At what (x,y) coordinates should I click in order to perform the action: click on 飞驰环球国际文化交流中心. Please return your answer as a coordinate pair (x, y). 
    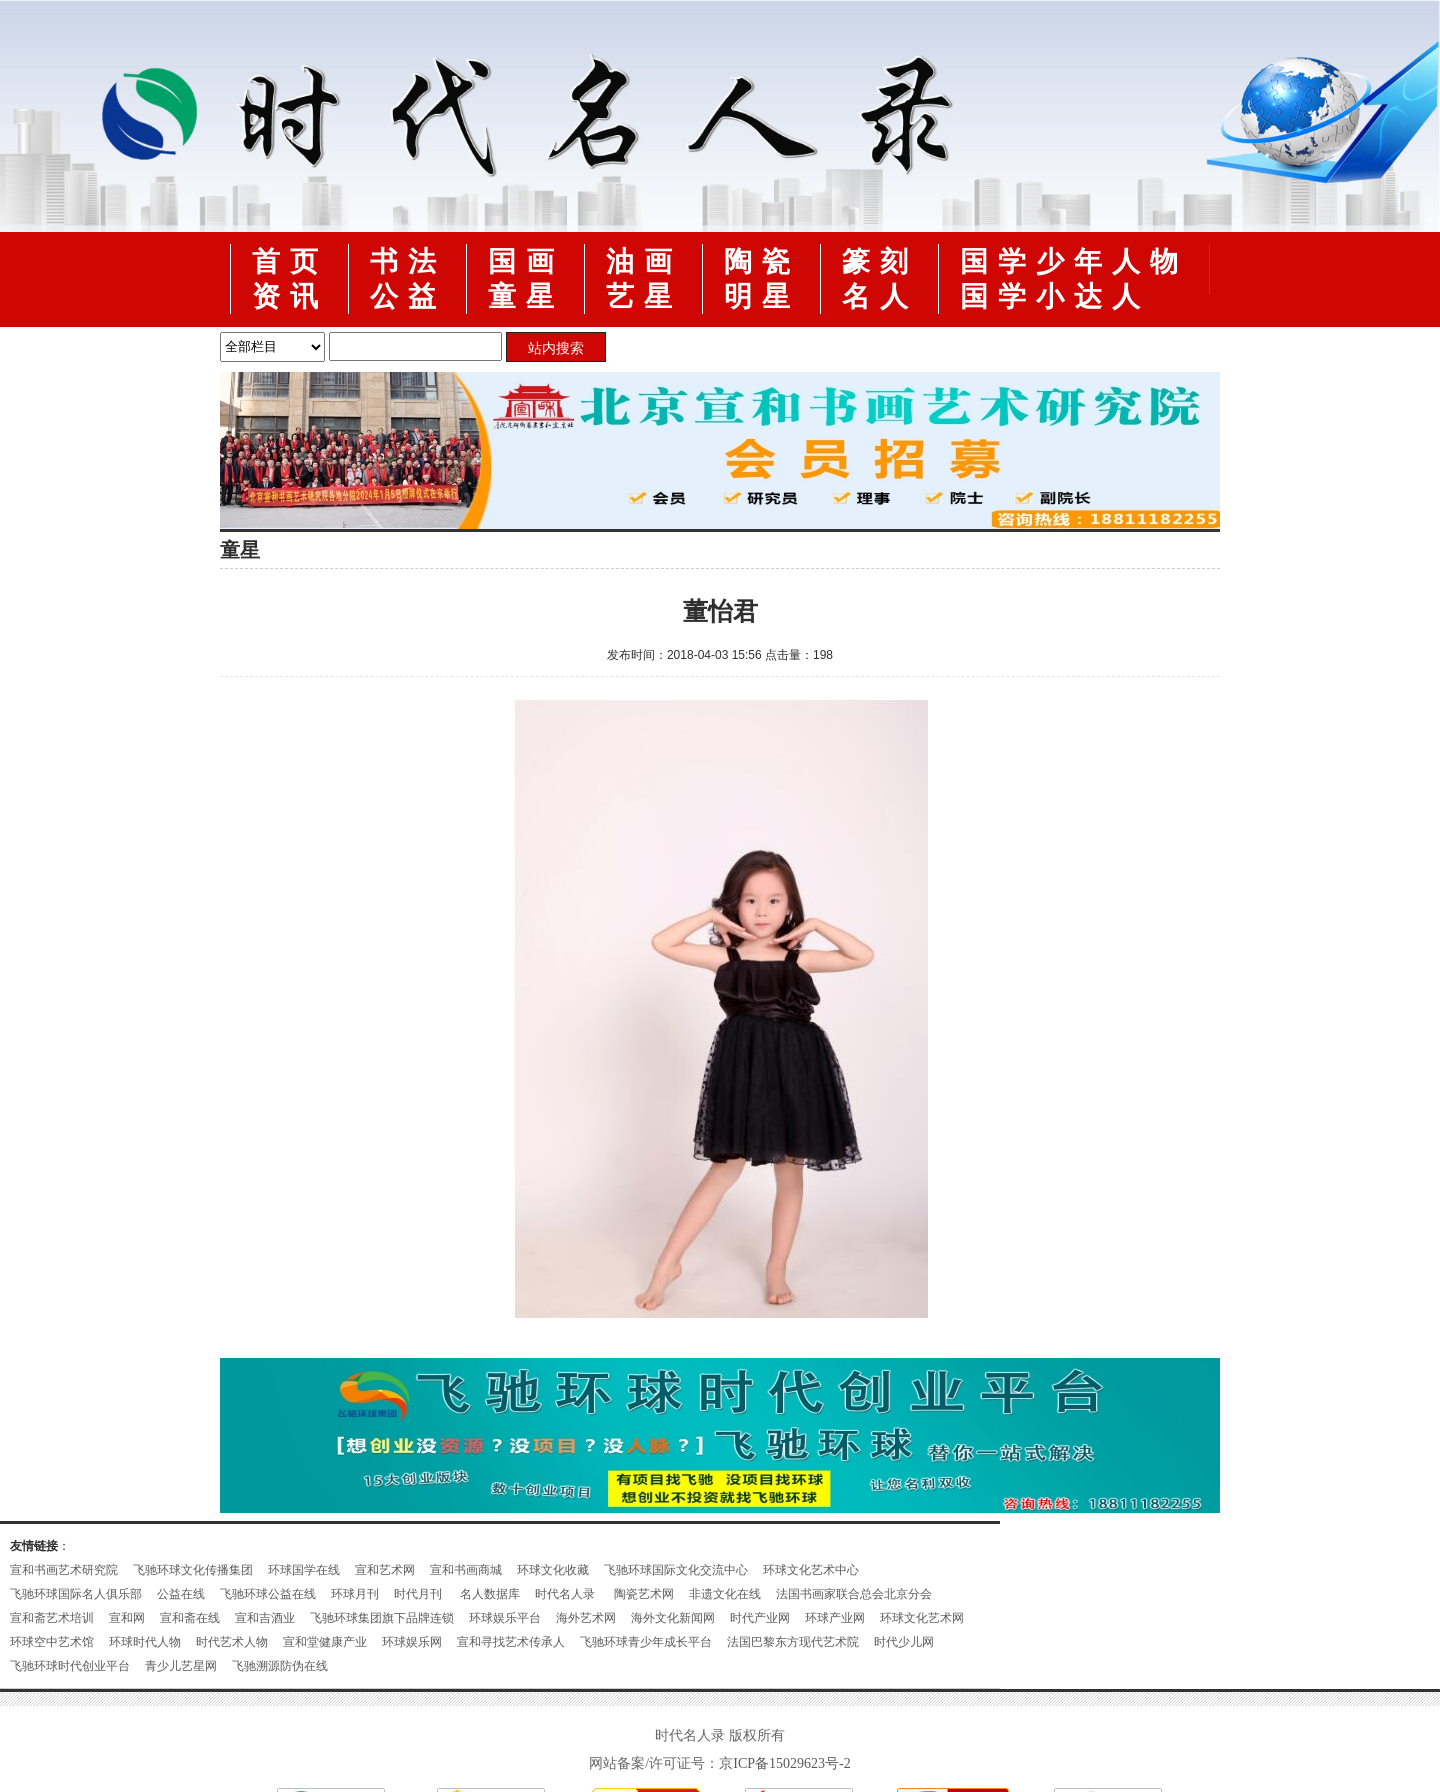
    Looking at the image, I should click on (676, 1570).